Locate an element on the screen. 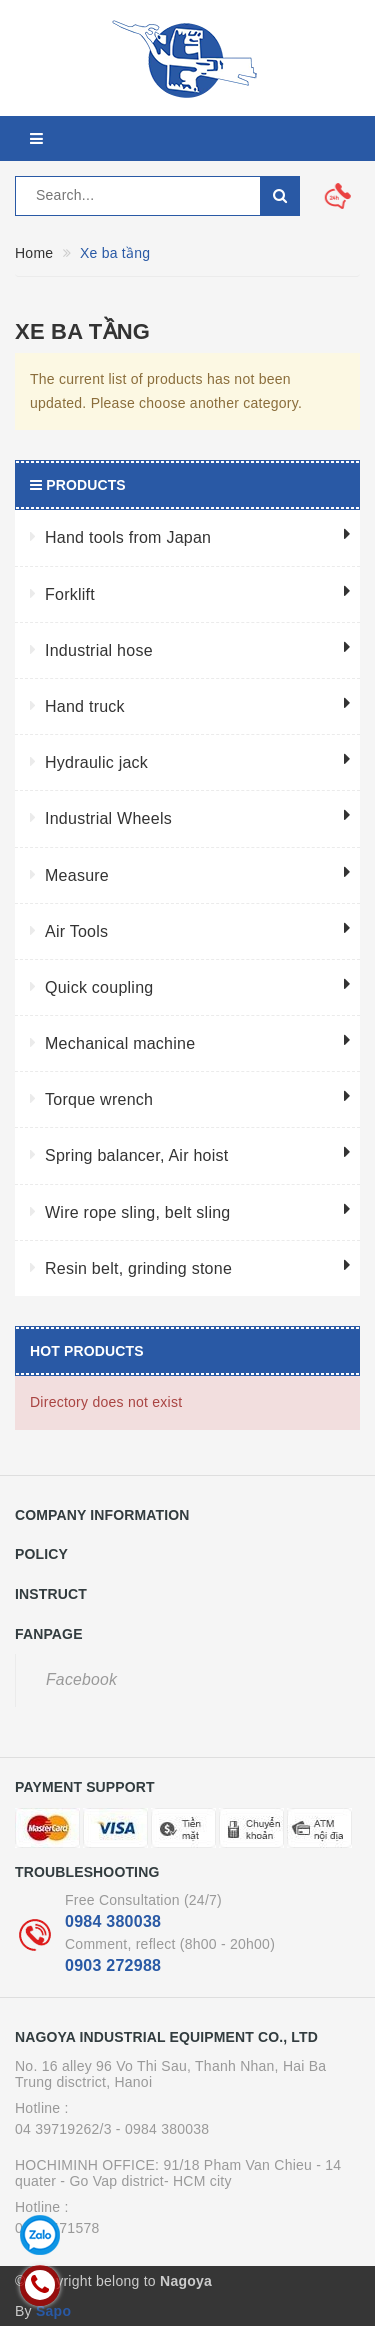  Sapo is located at coordinates (53, 2311).